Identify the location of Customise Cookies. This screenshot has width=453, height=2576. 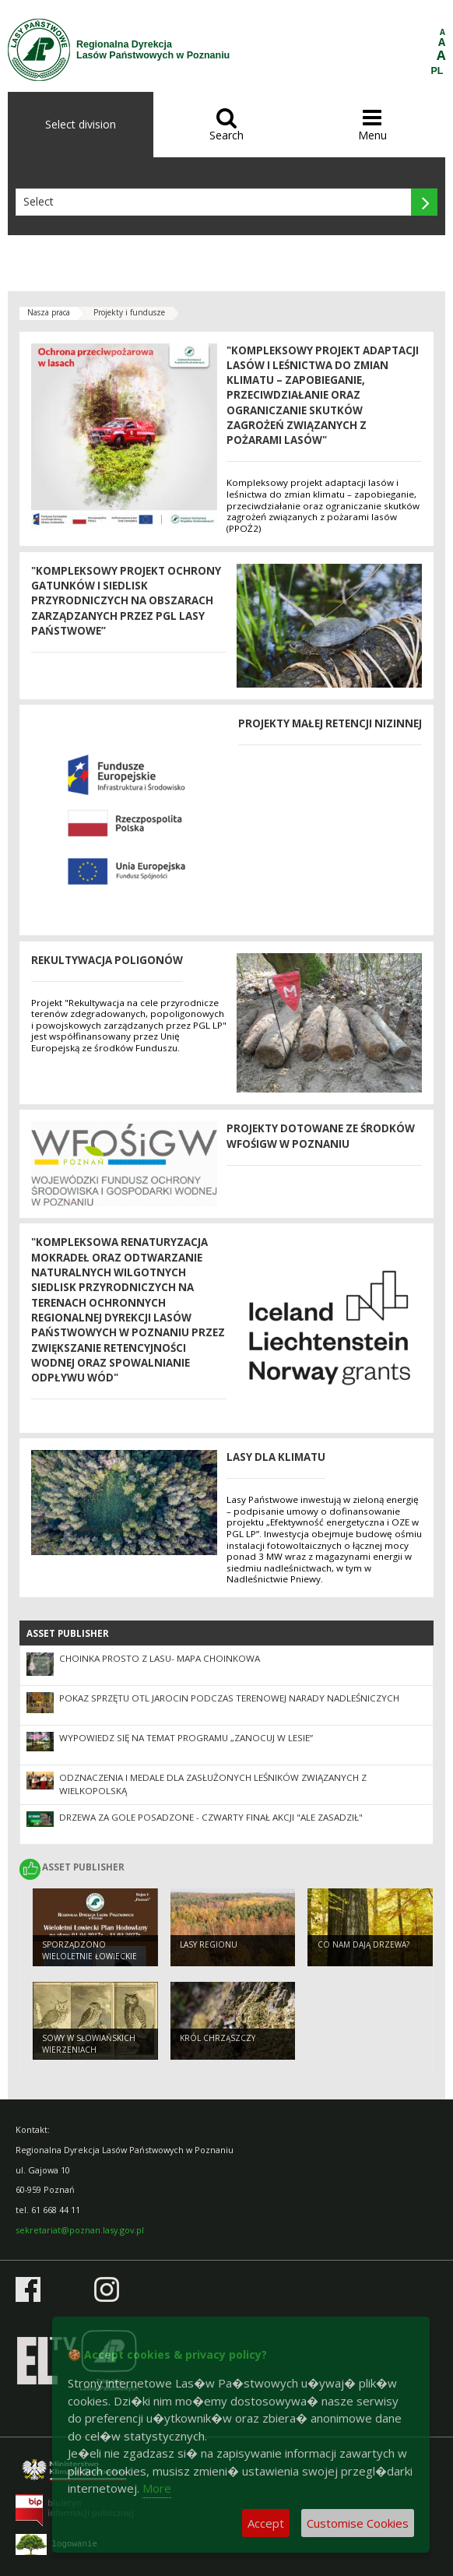
(358, 2523).